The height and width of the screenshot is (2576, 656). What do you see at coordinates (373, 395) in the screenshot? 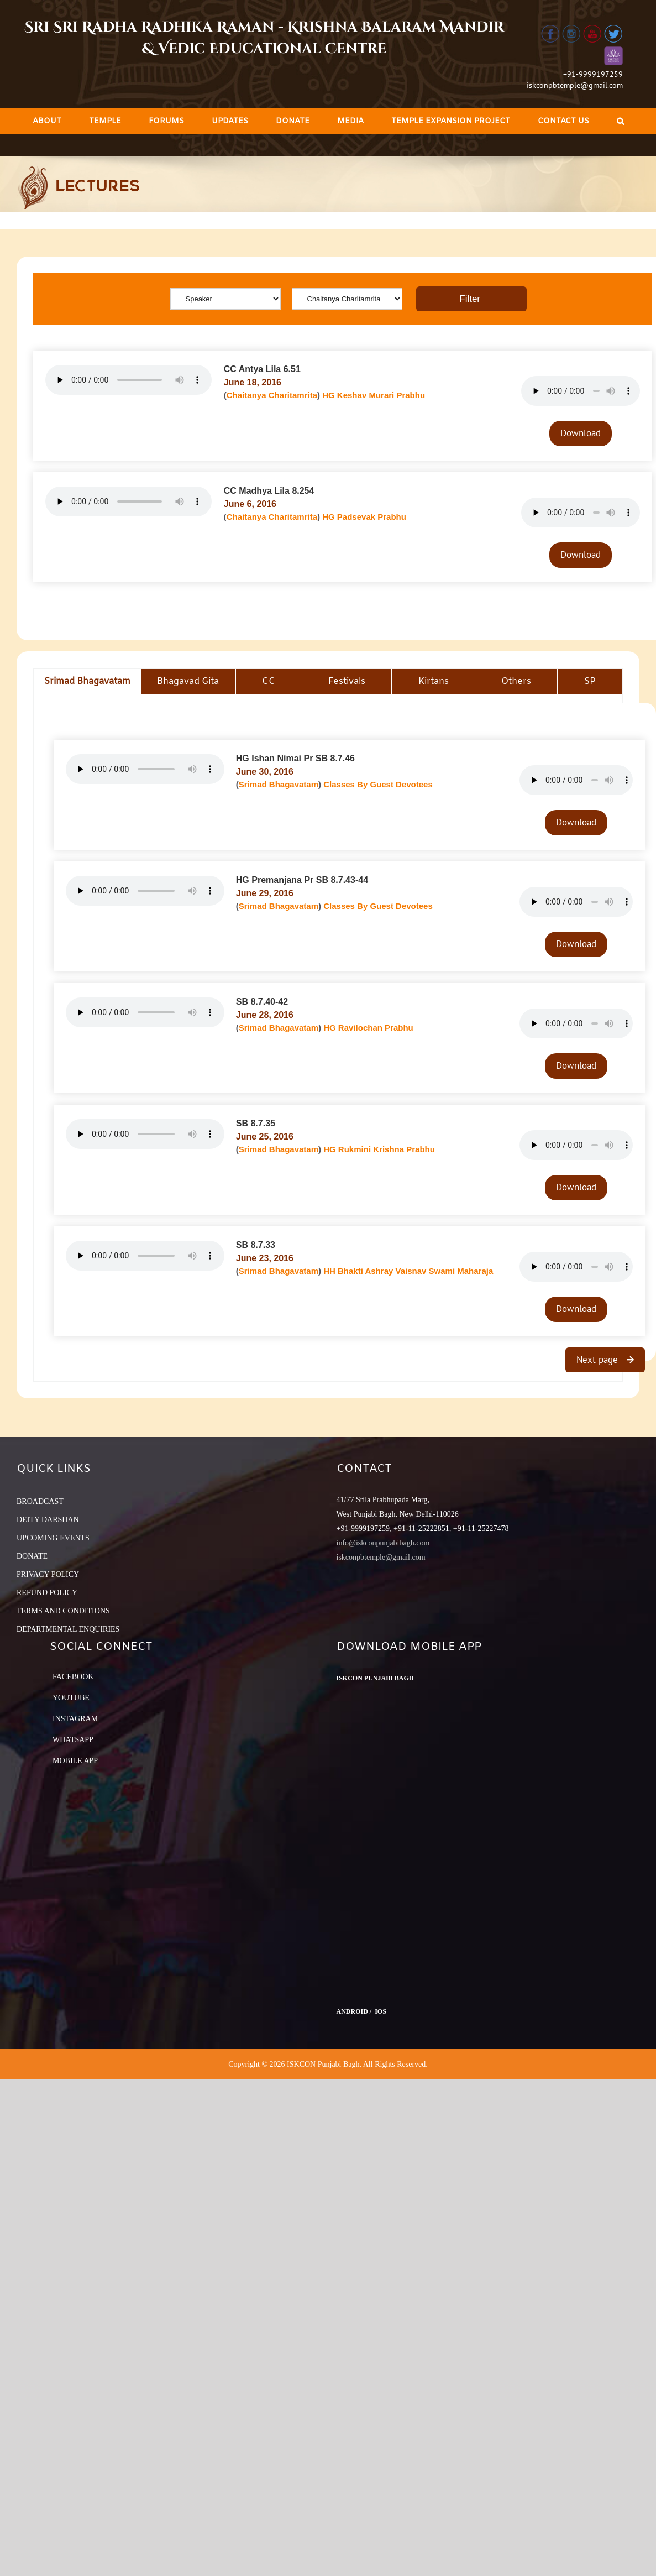
I see `HG Keshav Murari Prabhu` at bounding box center [373, 395].